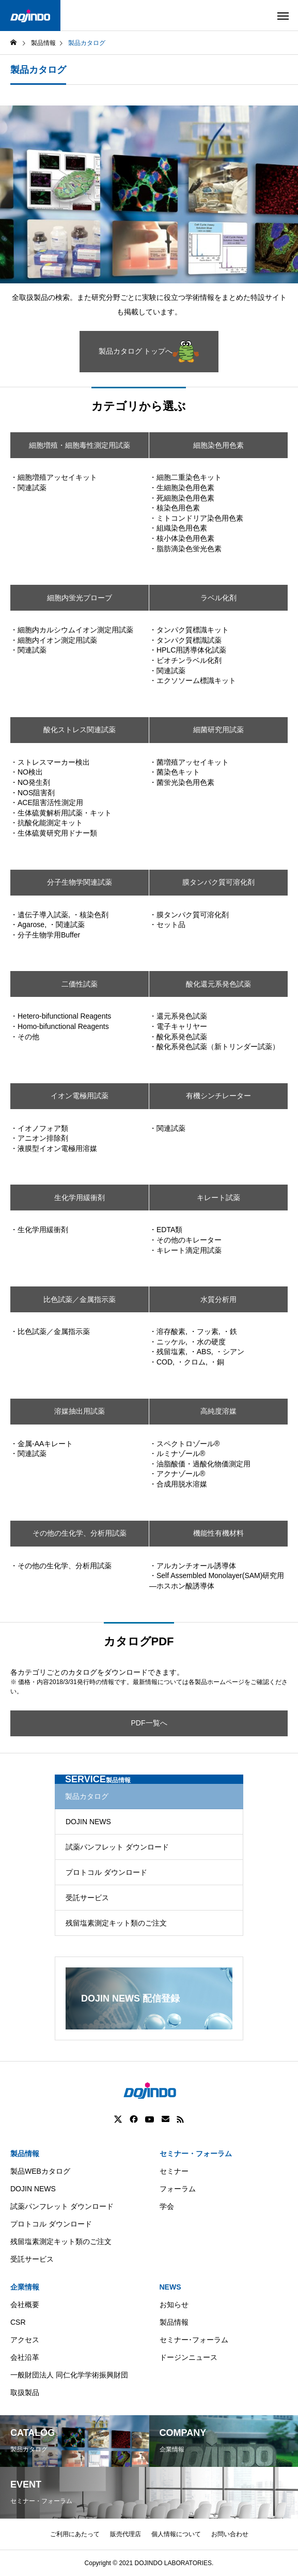 This screenshot has width=298, height=2576. Describe the element at coordinates (174, 2171) in the screenshot. I see `セミナー` at that location.